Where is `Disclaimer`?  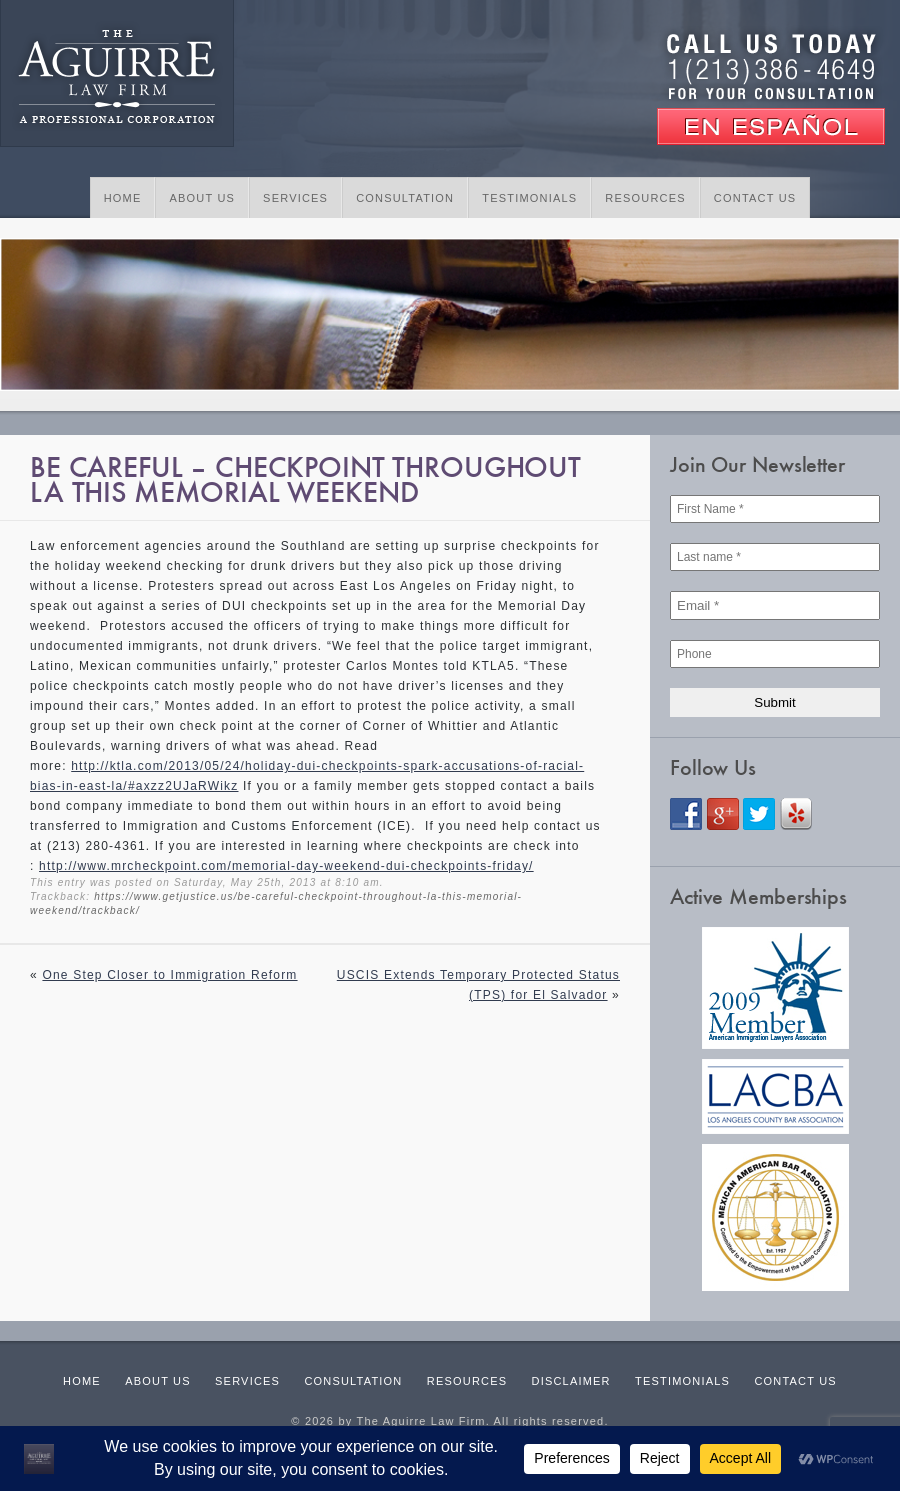 Disclaimer is located at coordinates (571, 1381).